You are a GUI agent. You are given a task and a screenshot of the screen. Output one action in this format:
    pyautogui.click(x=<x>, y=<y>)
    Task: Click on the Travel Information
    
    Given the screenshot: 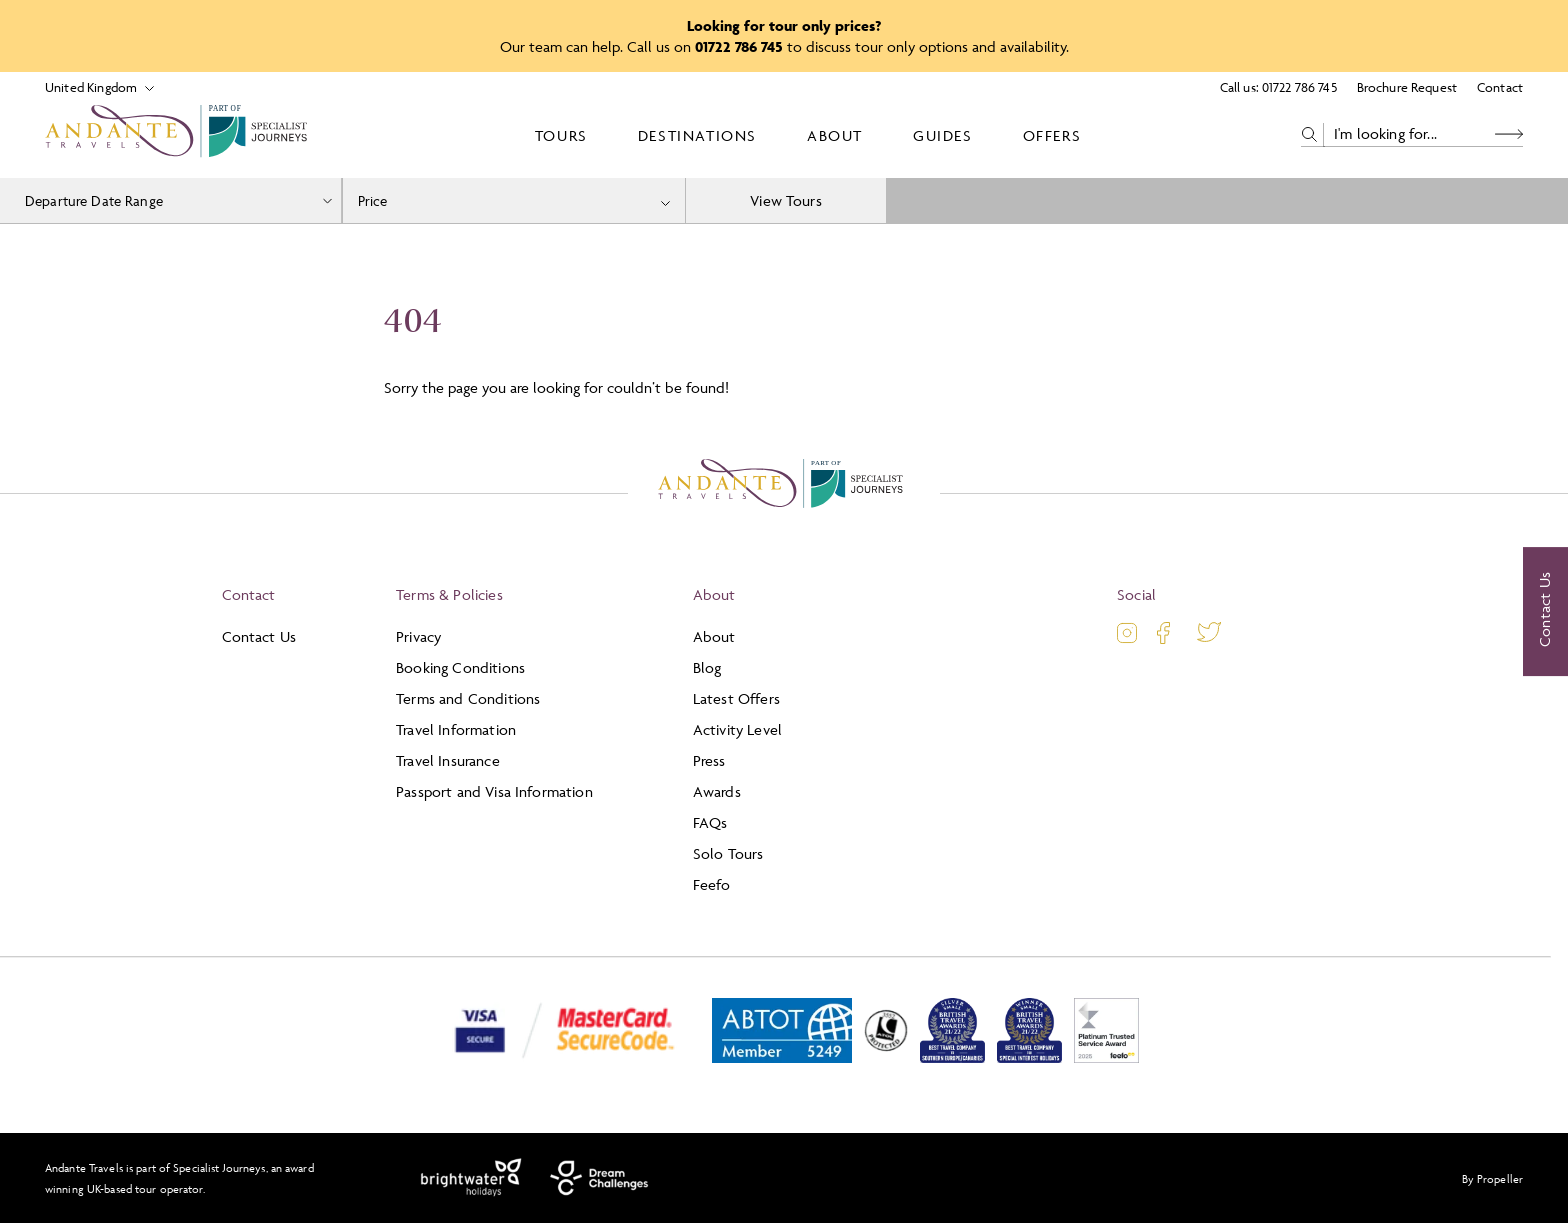 What is the action you would take?
    pyautogui.click(x=456, y=729)
    